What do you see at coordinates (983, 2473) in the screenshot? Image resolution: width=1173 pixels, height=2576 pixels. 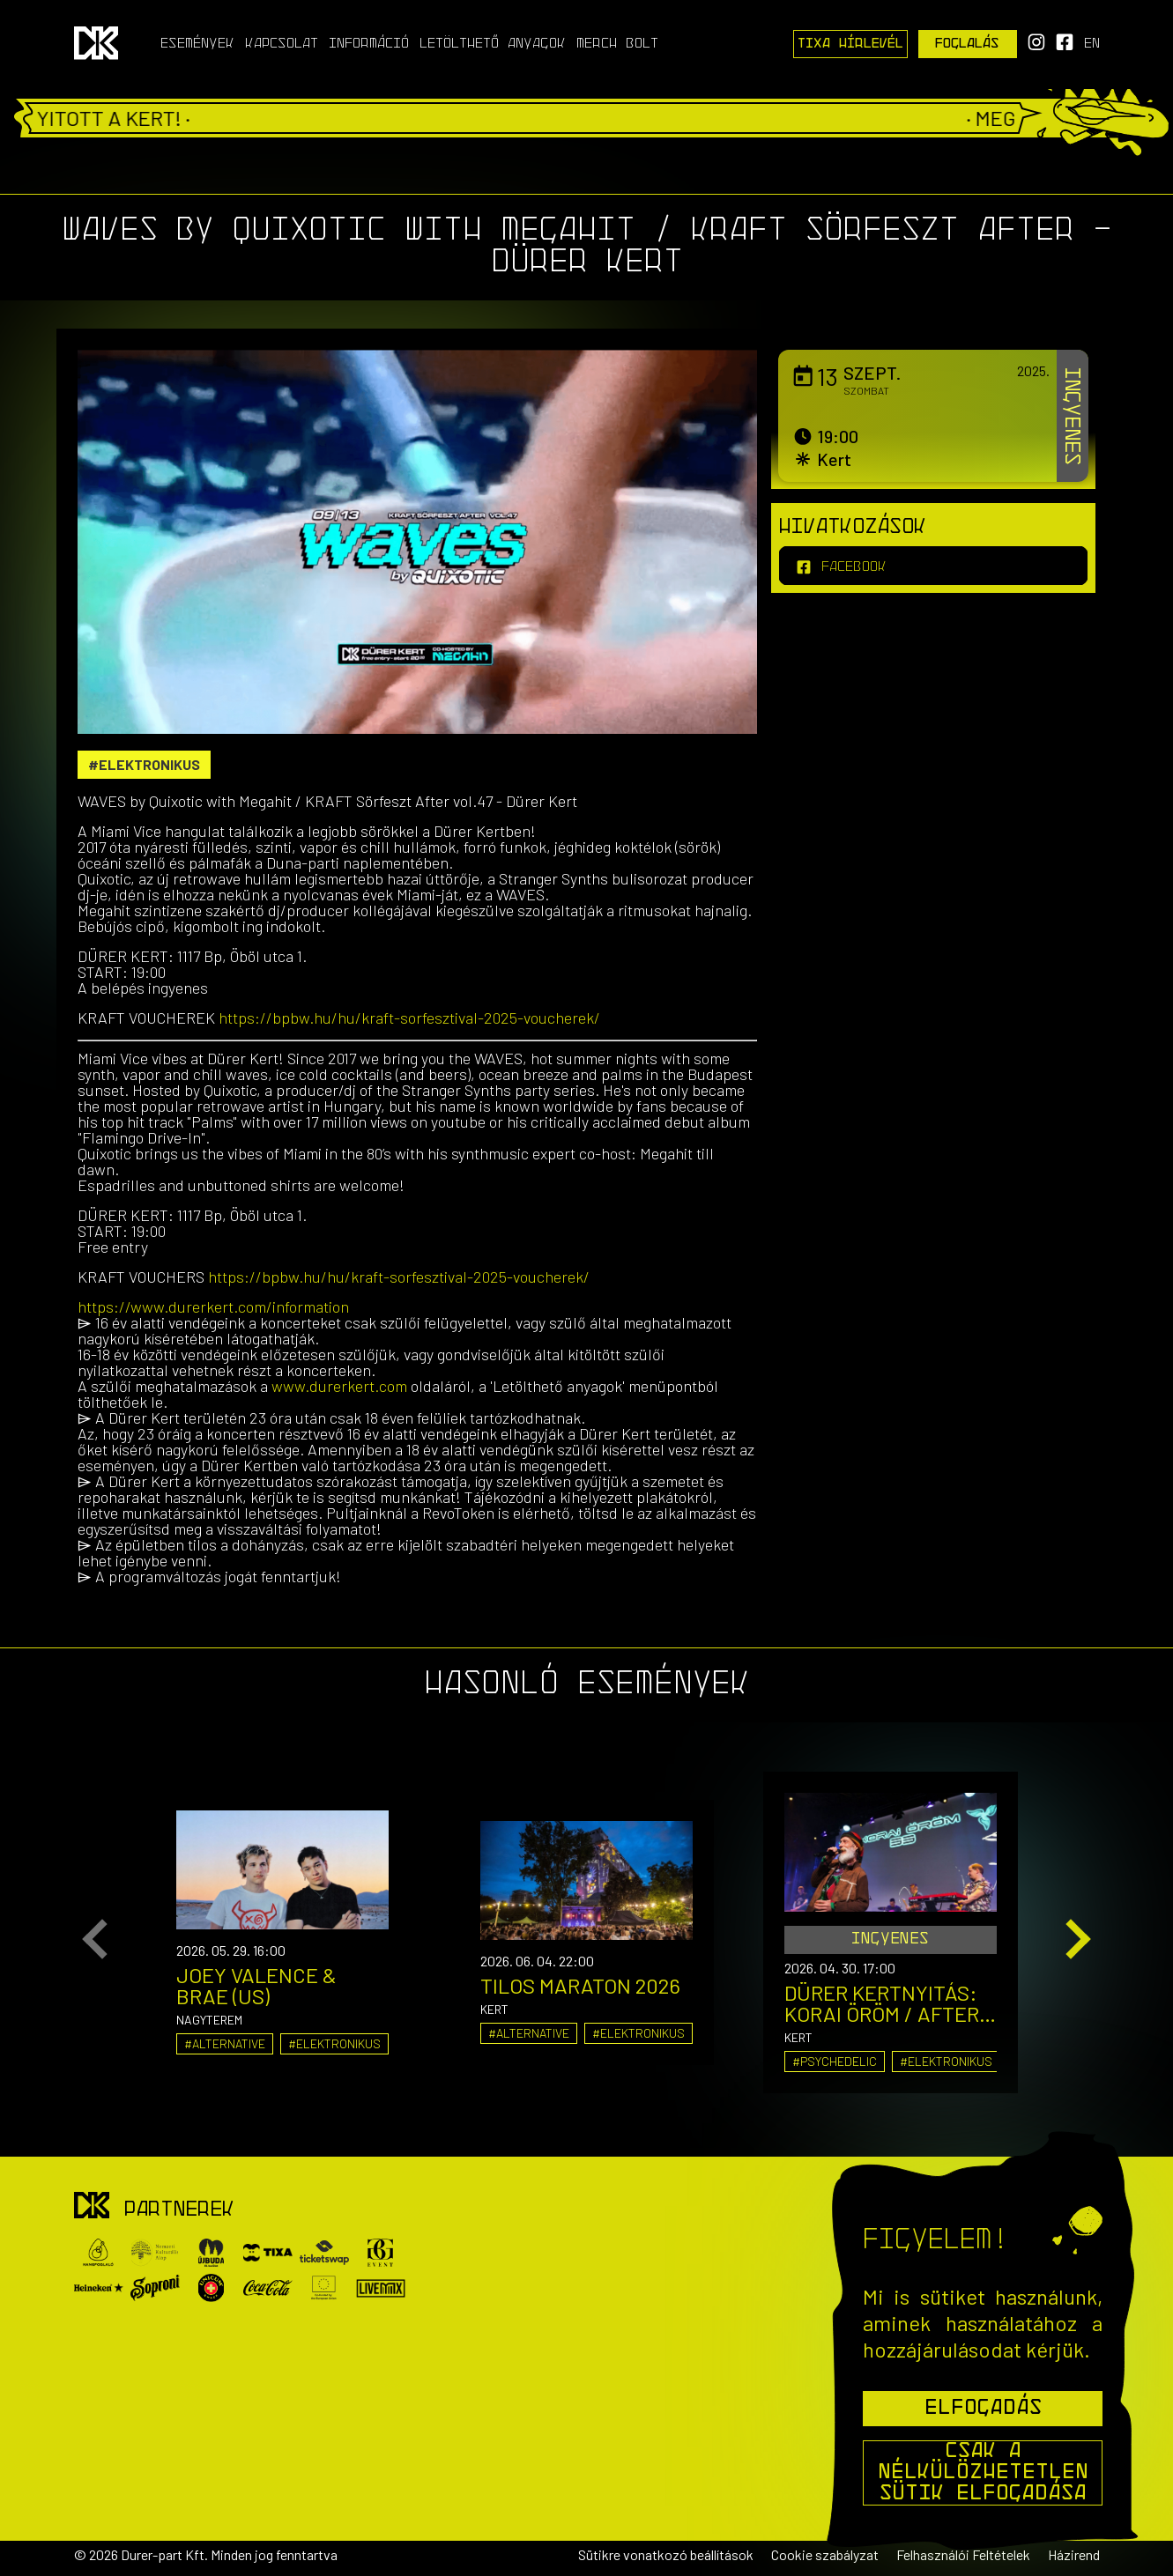 I see `Csak a nélkülözhetetlen sütik elfogadása` at bounding box center [983, 2473].